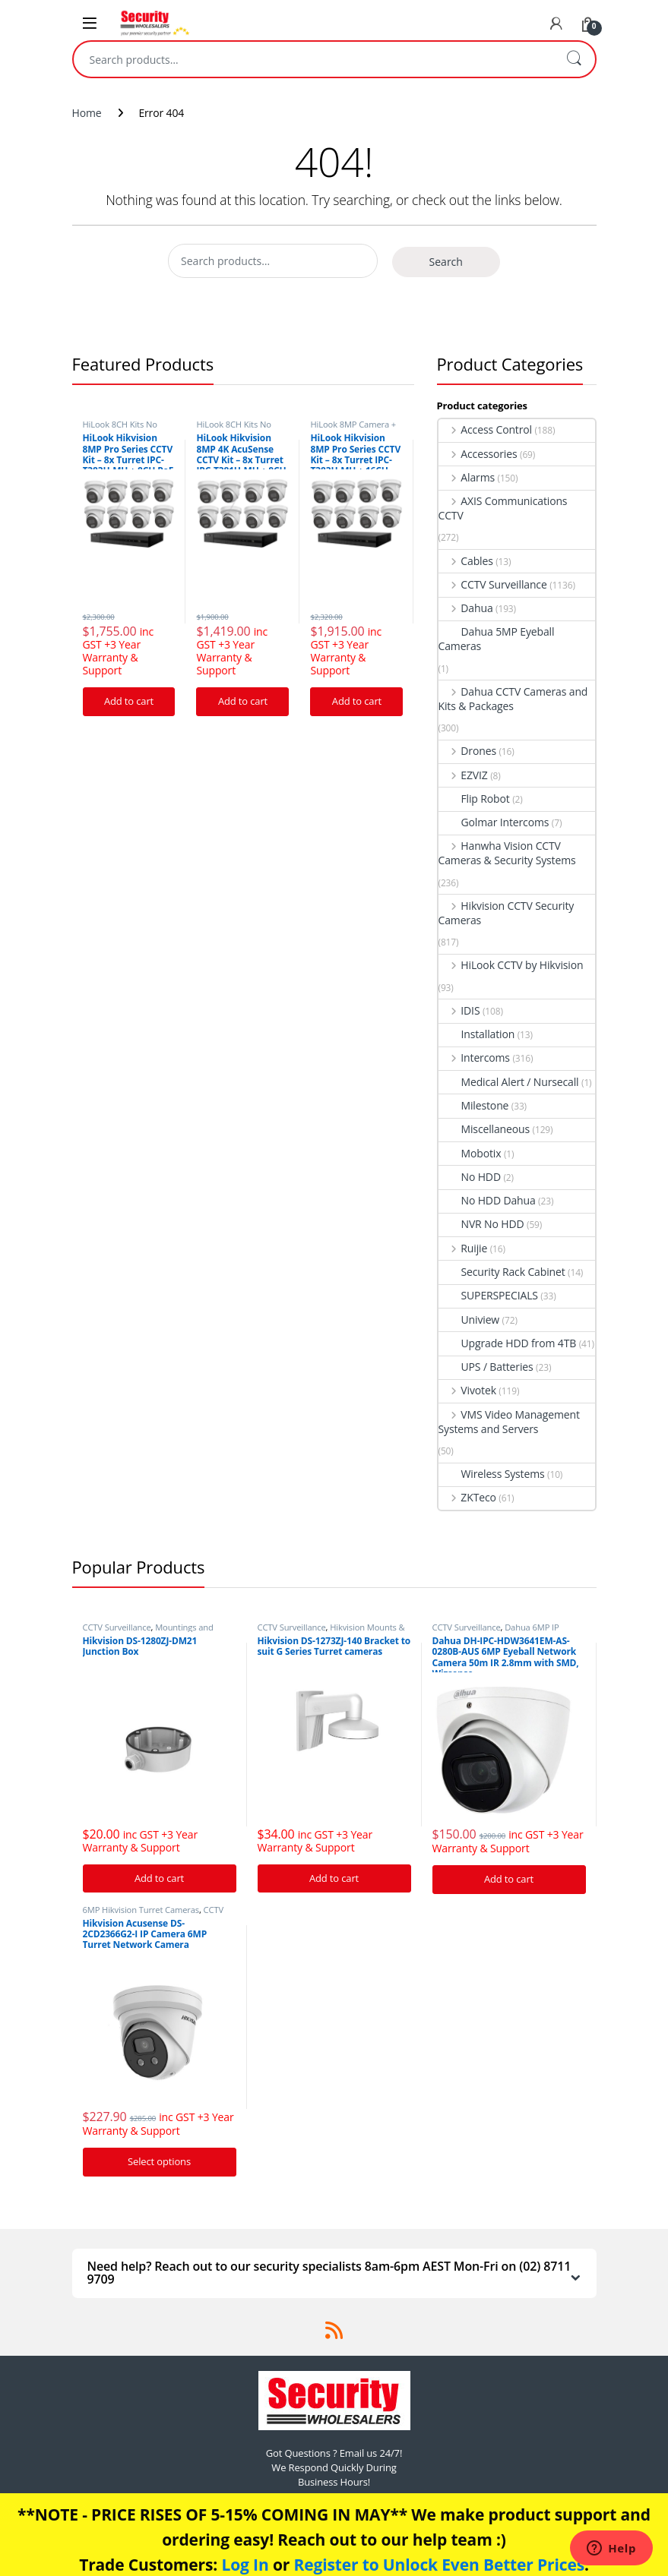 This screenshot has height=2576, width=668. I want to click on Ruijie, so click(463, 1248).